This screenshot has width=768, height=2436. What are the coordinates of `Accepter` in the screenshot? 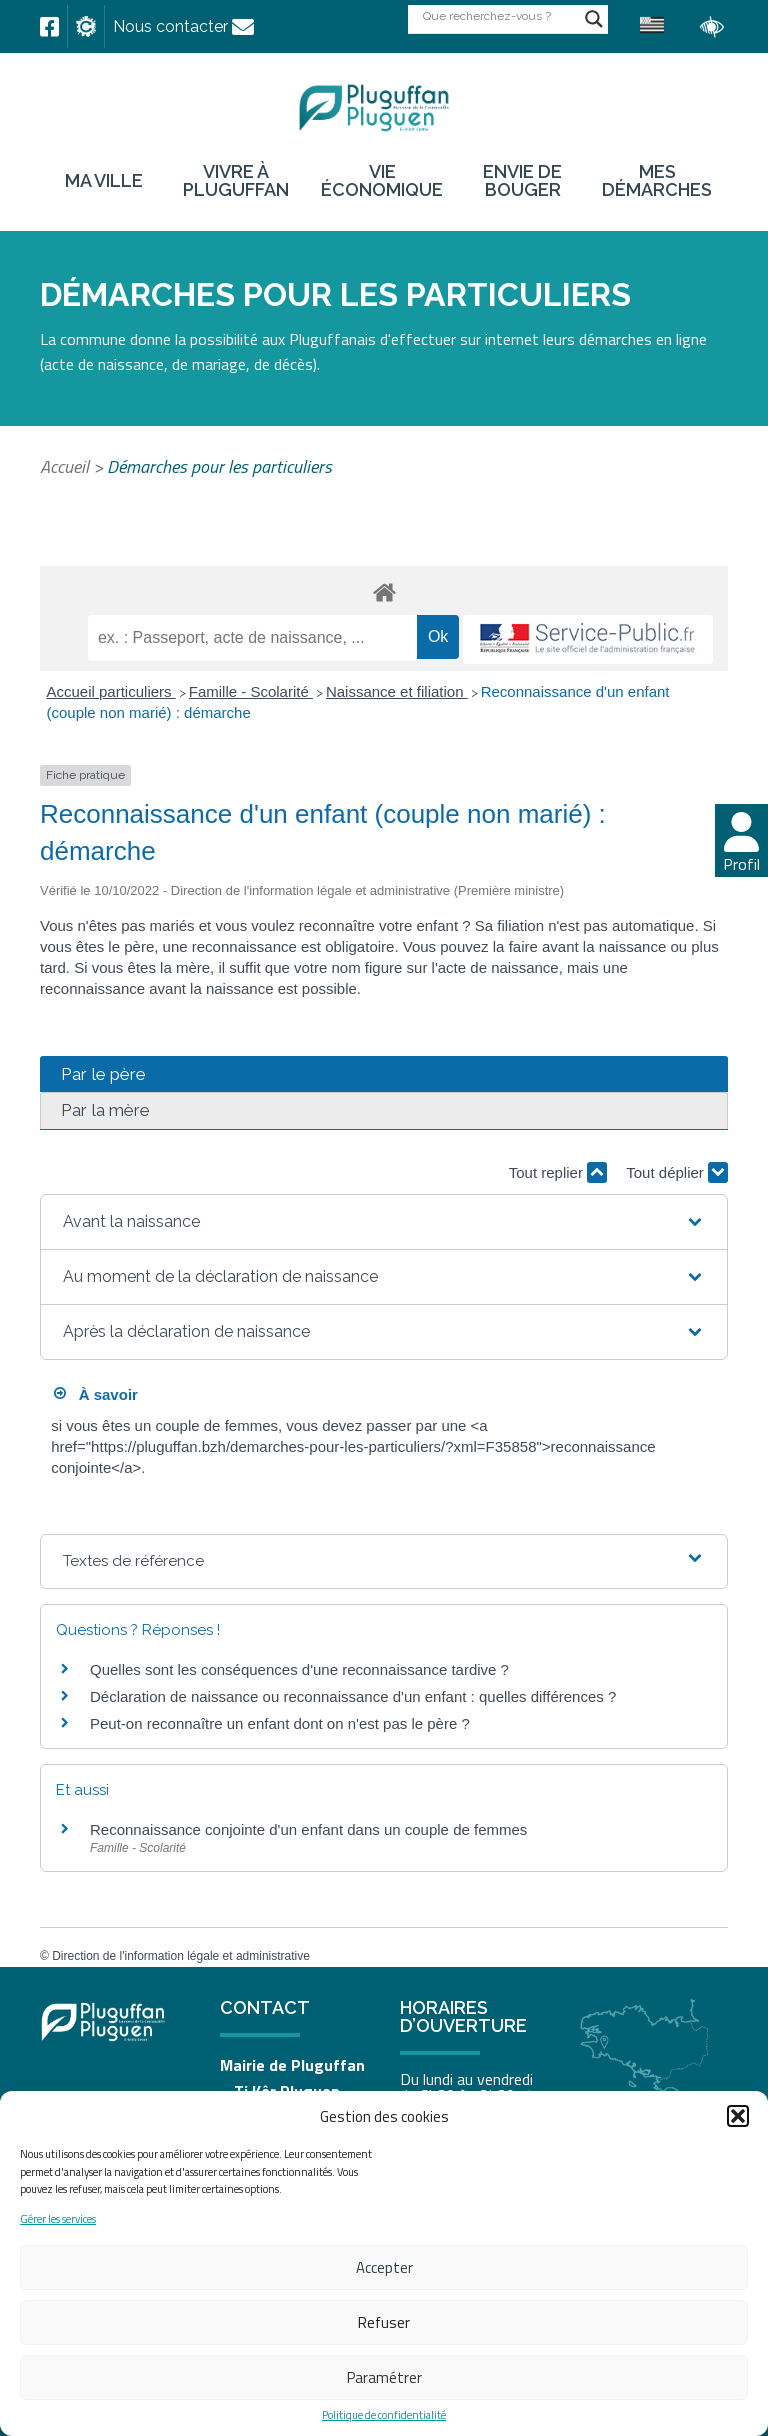 It's located at (384, 2267).